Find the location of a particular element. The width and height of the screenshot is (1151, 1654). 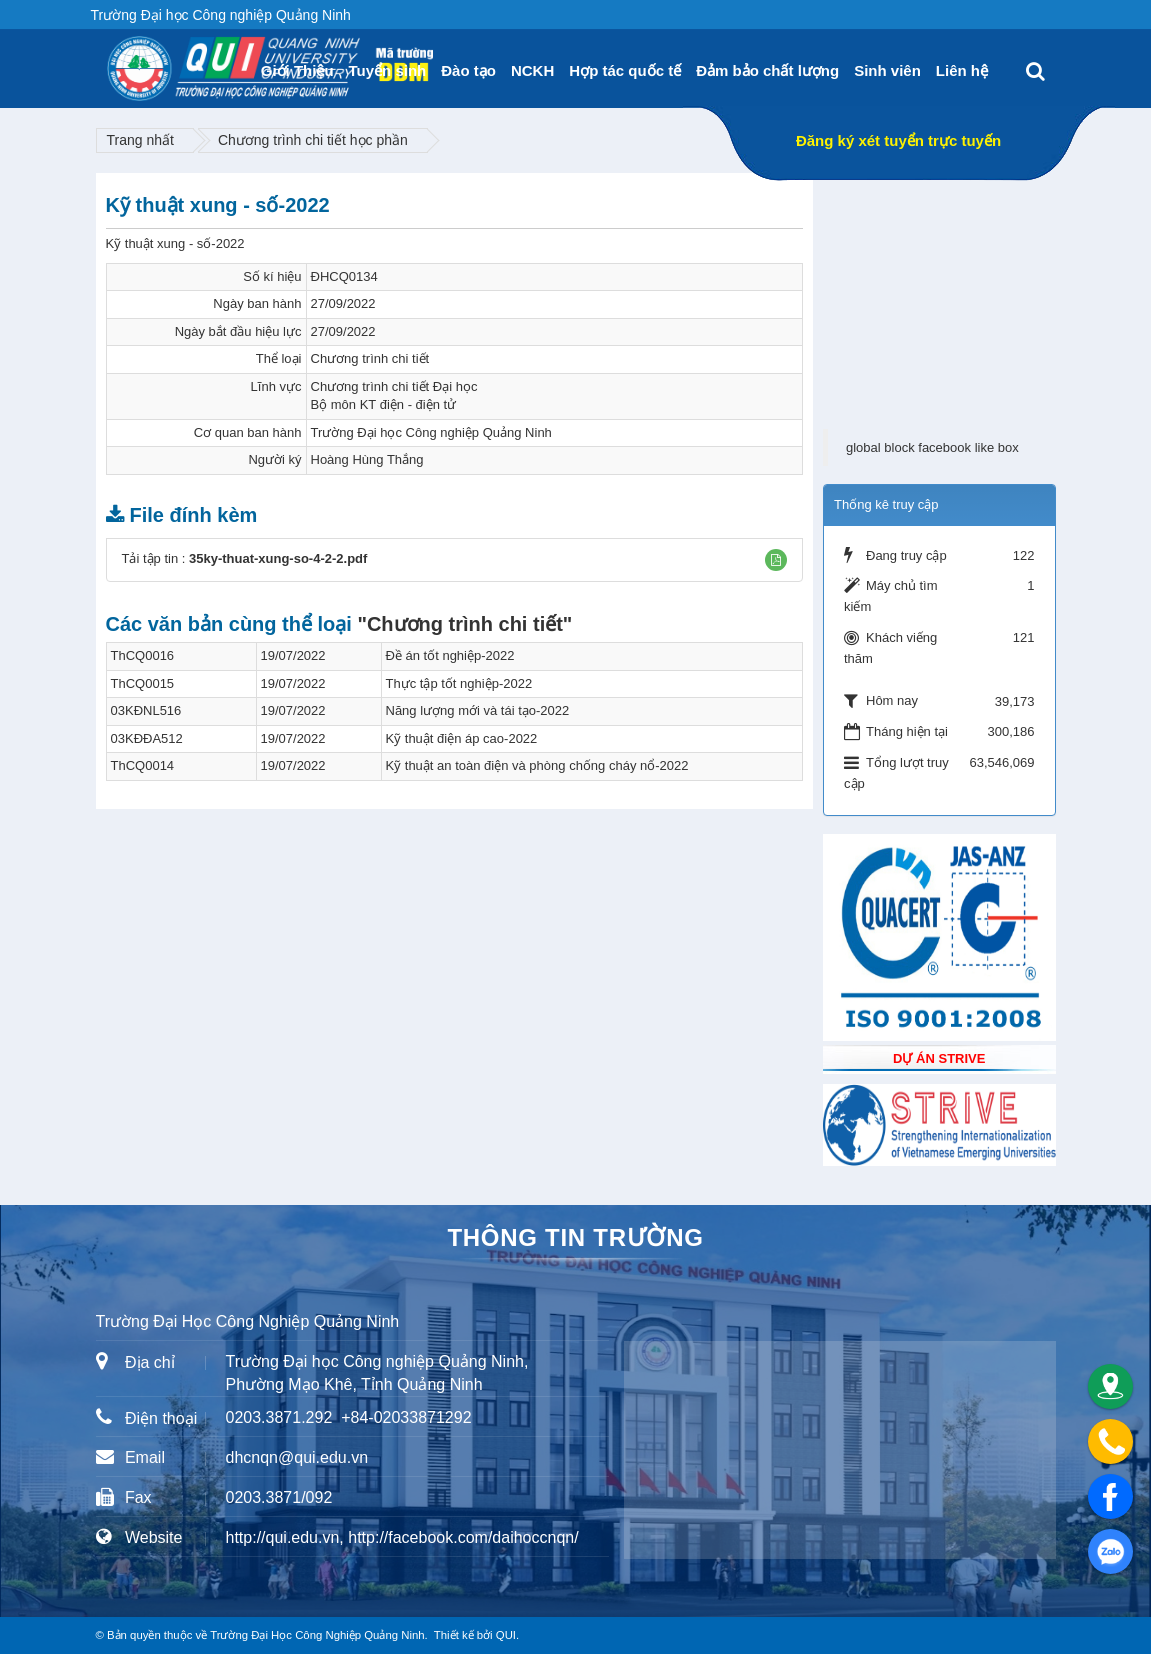

Trường Đại Học Công Nghiệp Quảng Ninh is located at coordinates (317, 1635).